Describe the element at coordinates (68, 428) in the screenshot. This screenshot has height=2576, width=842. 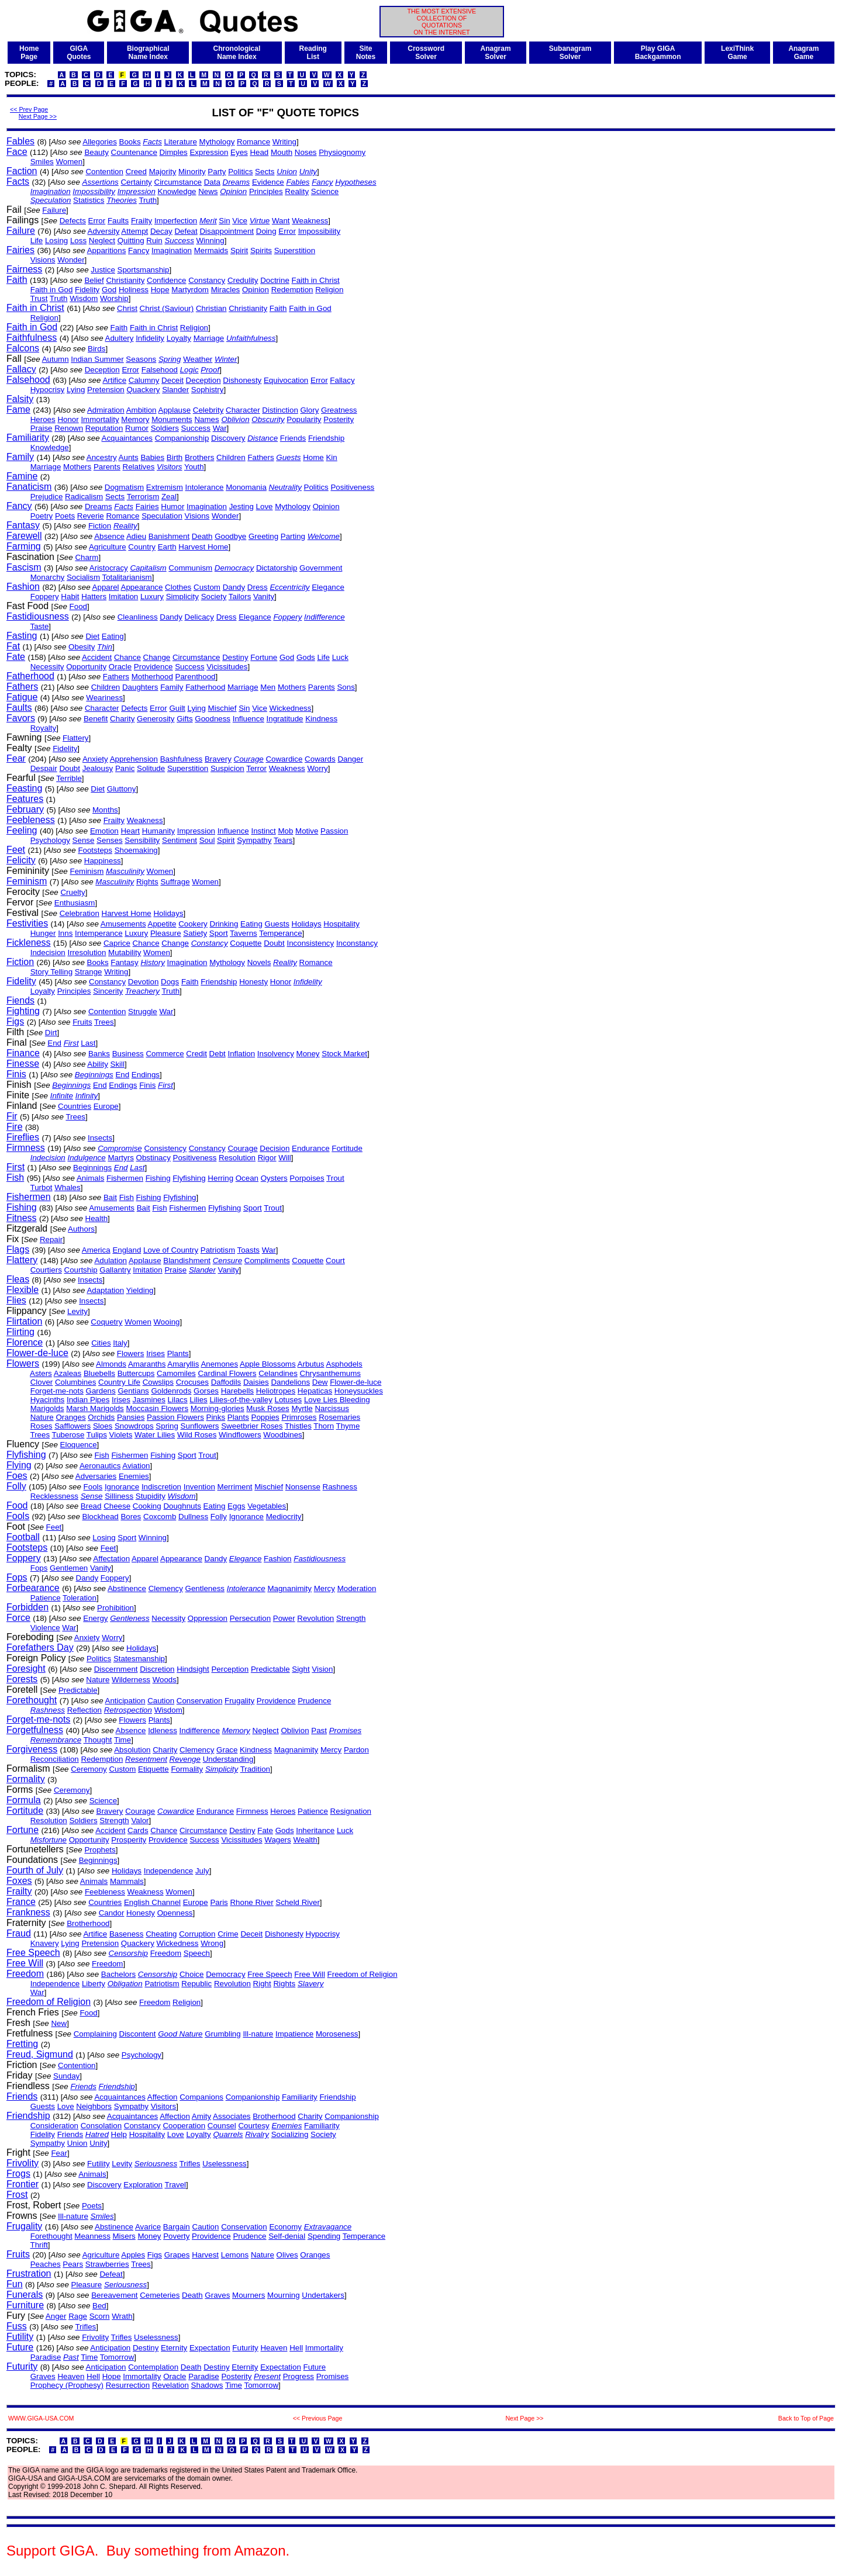
I see `Renown` at that location.